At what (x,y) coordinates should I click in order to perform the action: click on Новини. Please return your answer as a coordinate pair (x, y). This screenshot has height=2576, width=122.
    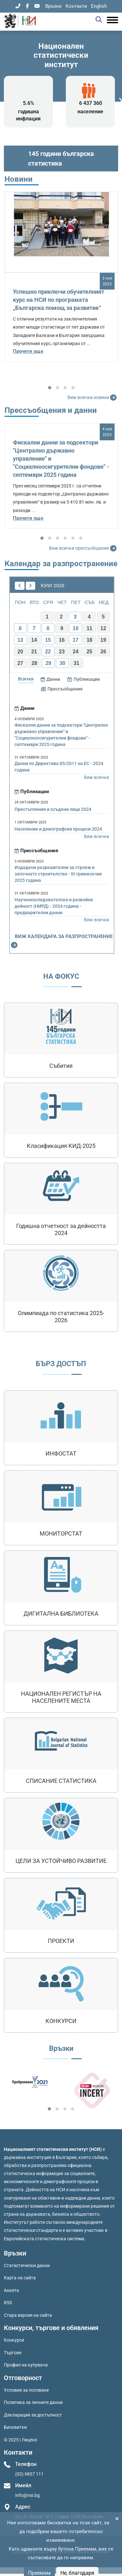
    Looking at the image, I should click on (19, 179).